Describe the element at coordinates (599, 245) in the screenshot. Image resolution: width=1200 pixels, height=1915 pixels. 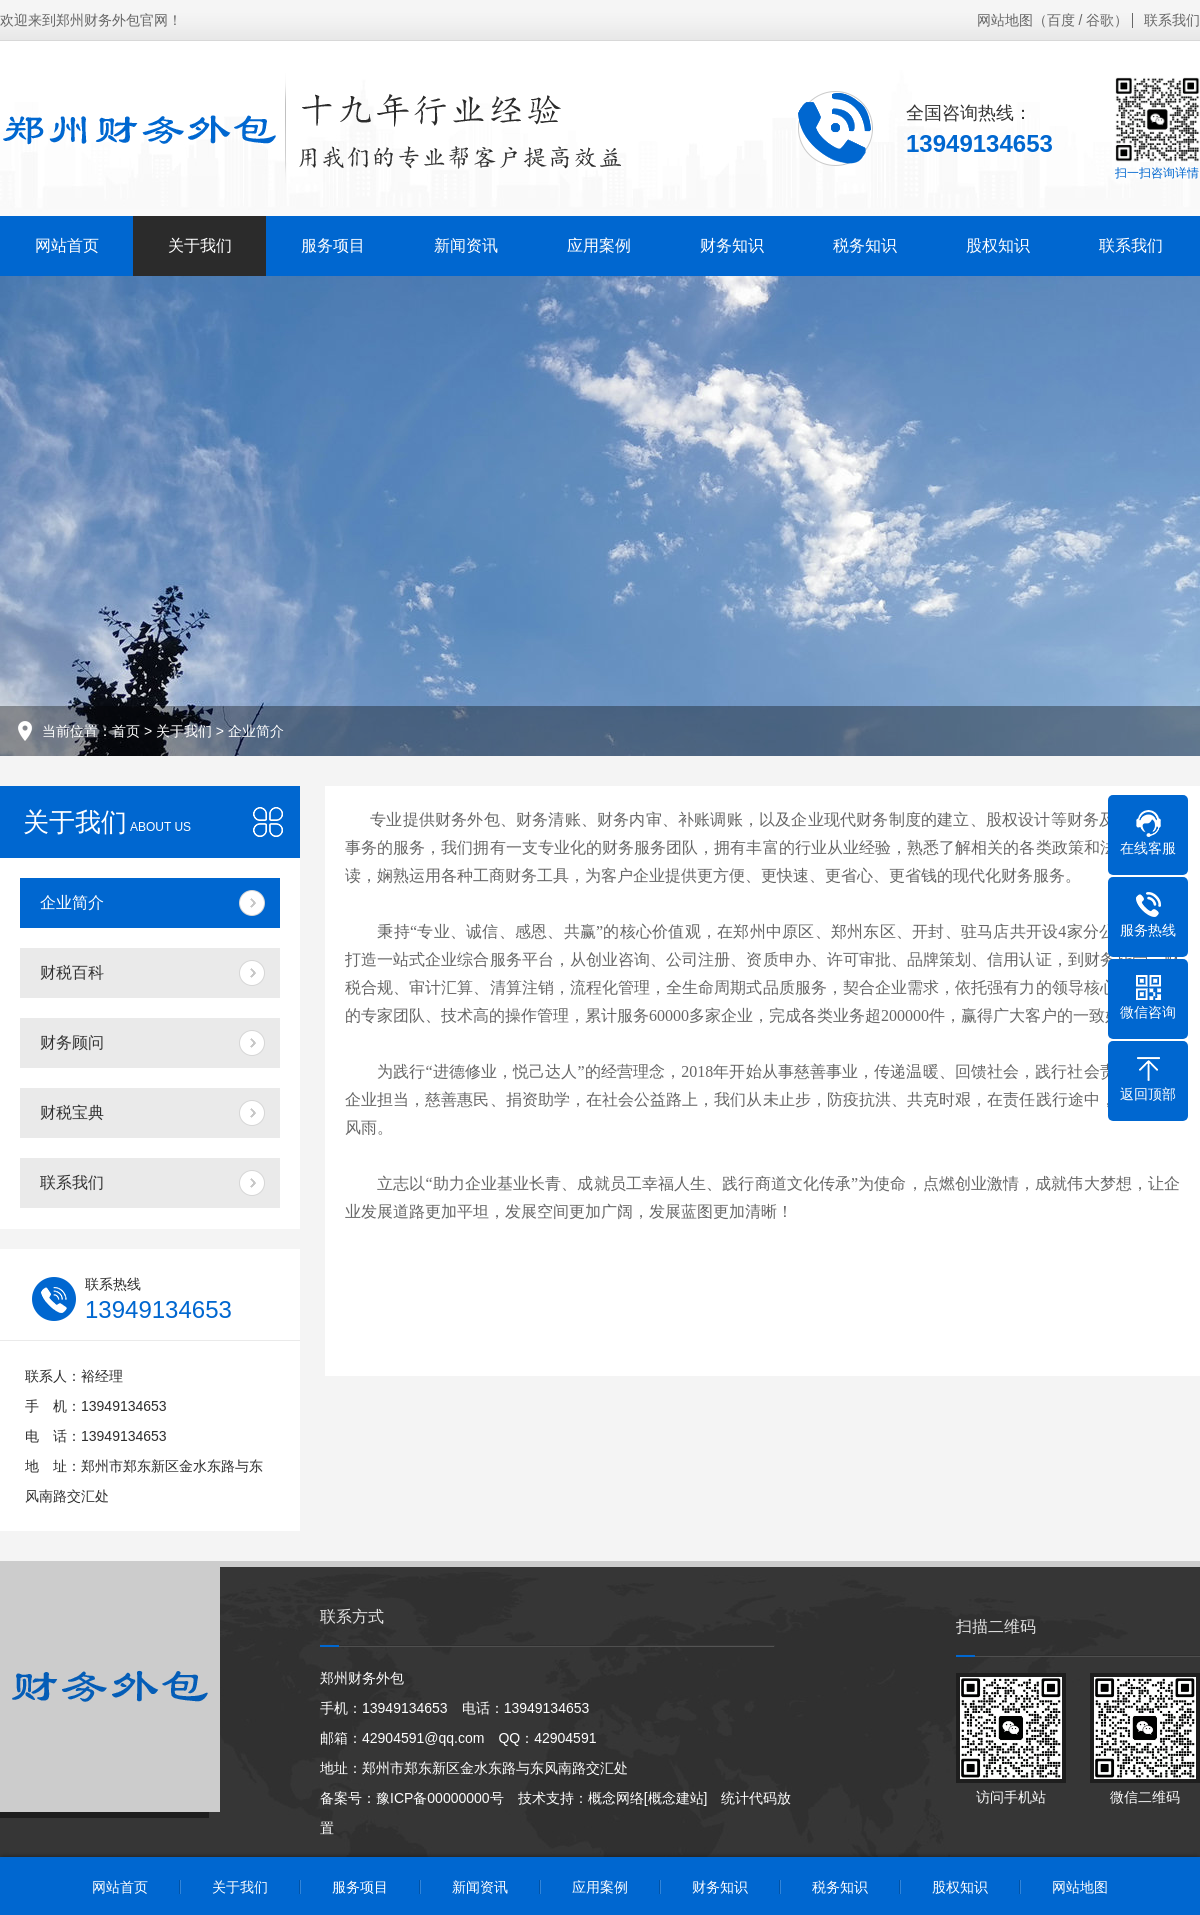
I see `应用案例` at that location.